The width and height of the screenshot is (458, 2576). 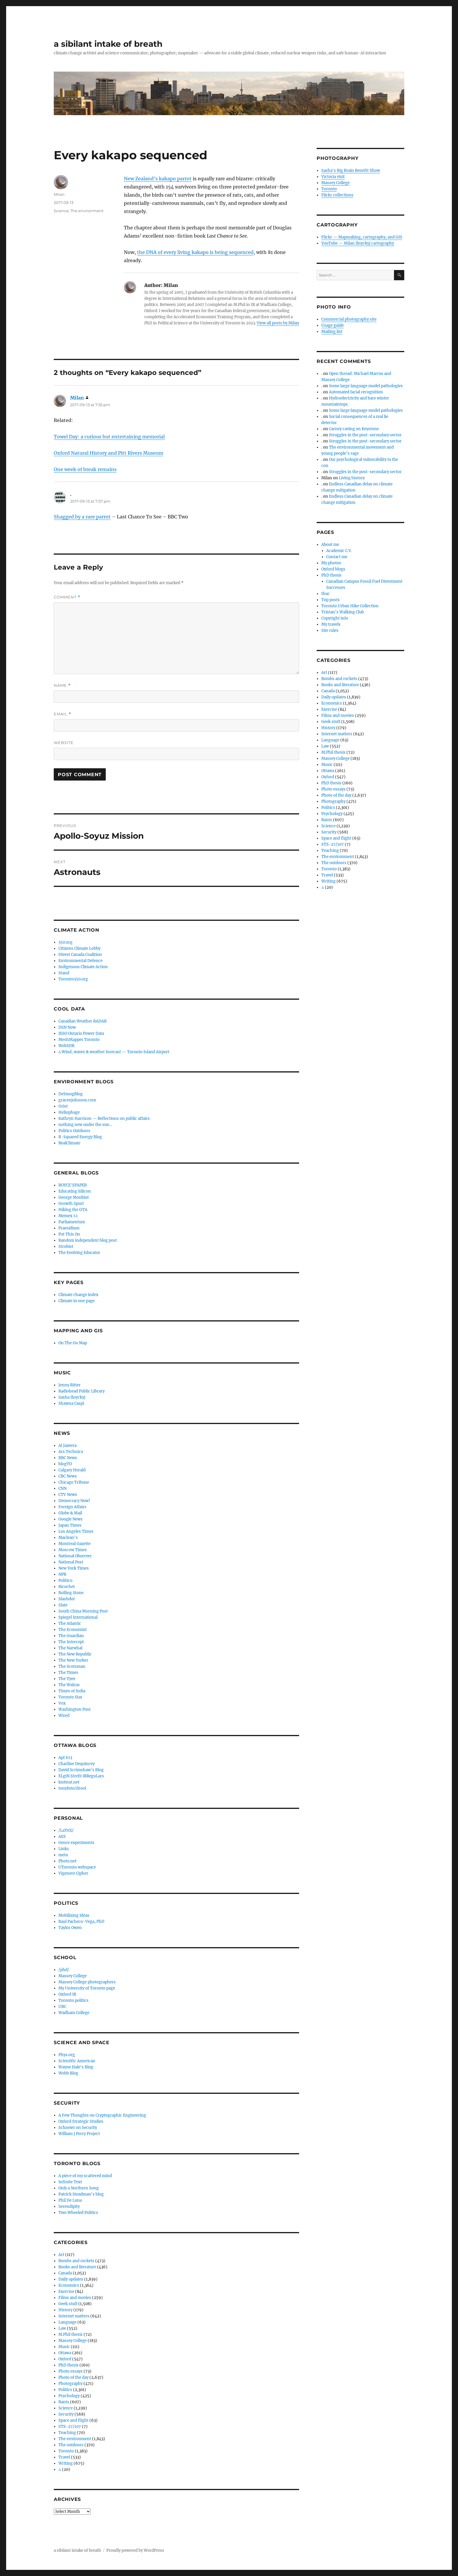 What do you see at coordinates (278, 323) in the screenshot?
I see `View all posts by Milan` at bounding box center [278, 323].